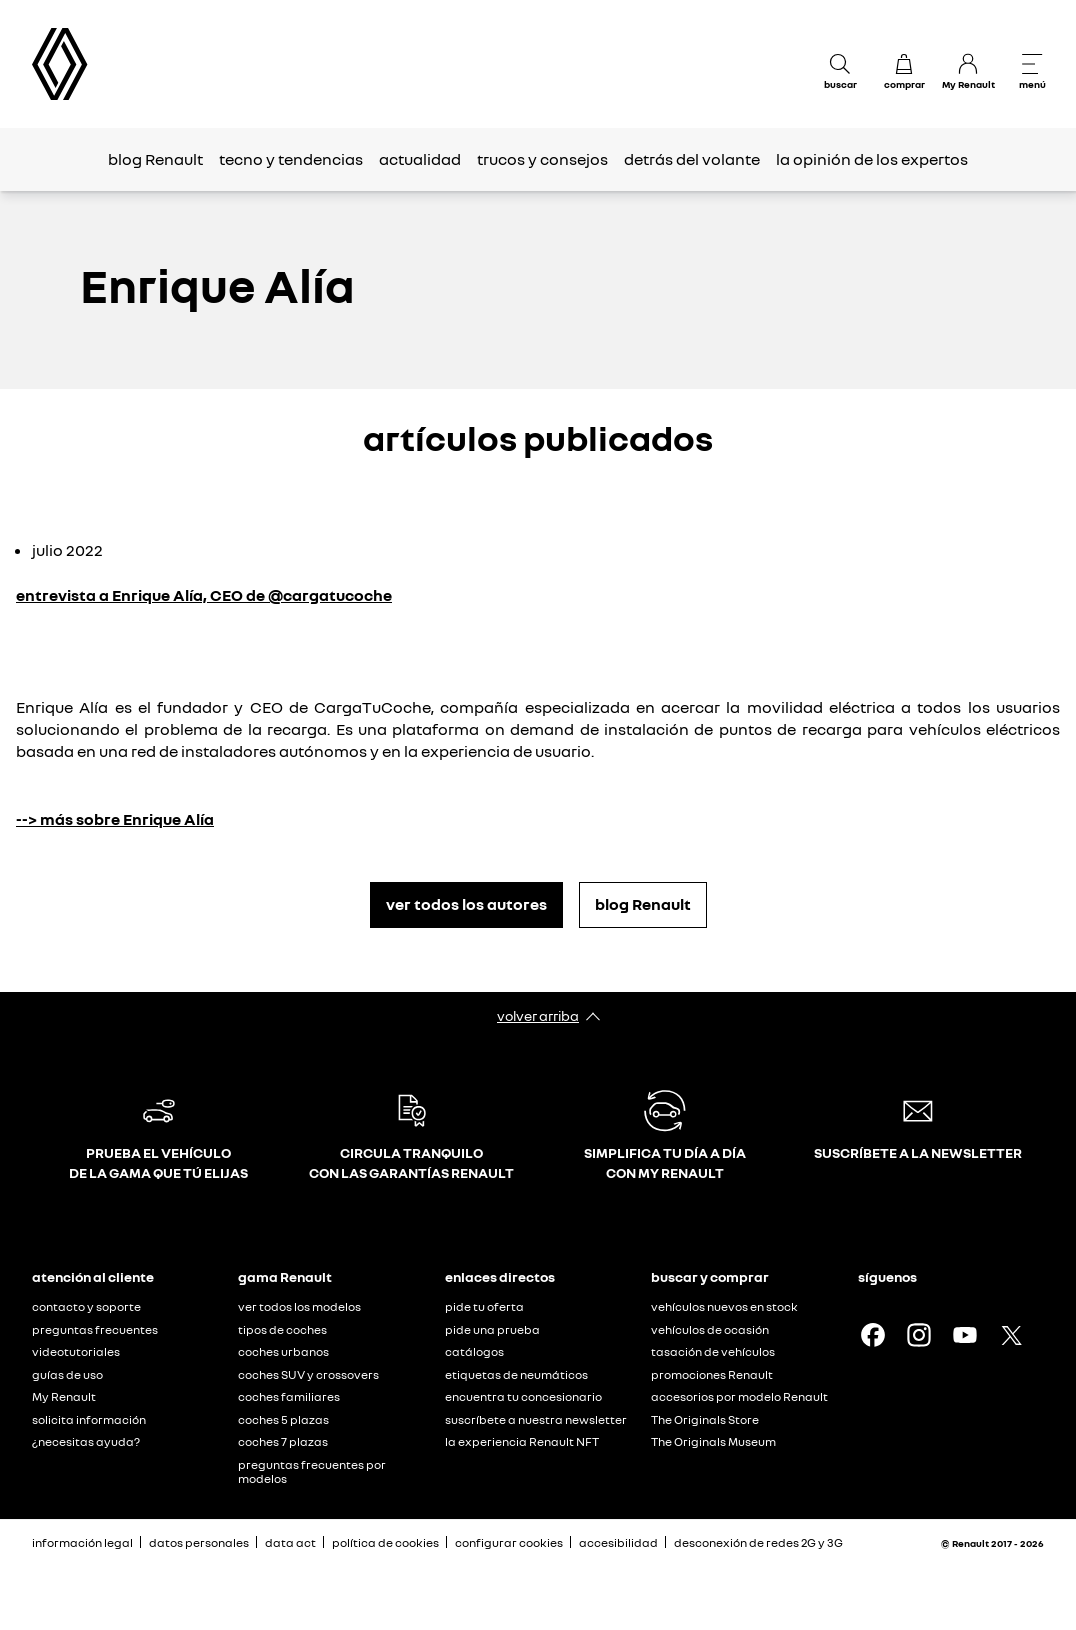 The image size is (1076, 1630). What do you see at coordinates (474, 1351) in the screenshot?
I see `catálogos` at bounding box center [474, 1351].